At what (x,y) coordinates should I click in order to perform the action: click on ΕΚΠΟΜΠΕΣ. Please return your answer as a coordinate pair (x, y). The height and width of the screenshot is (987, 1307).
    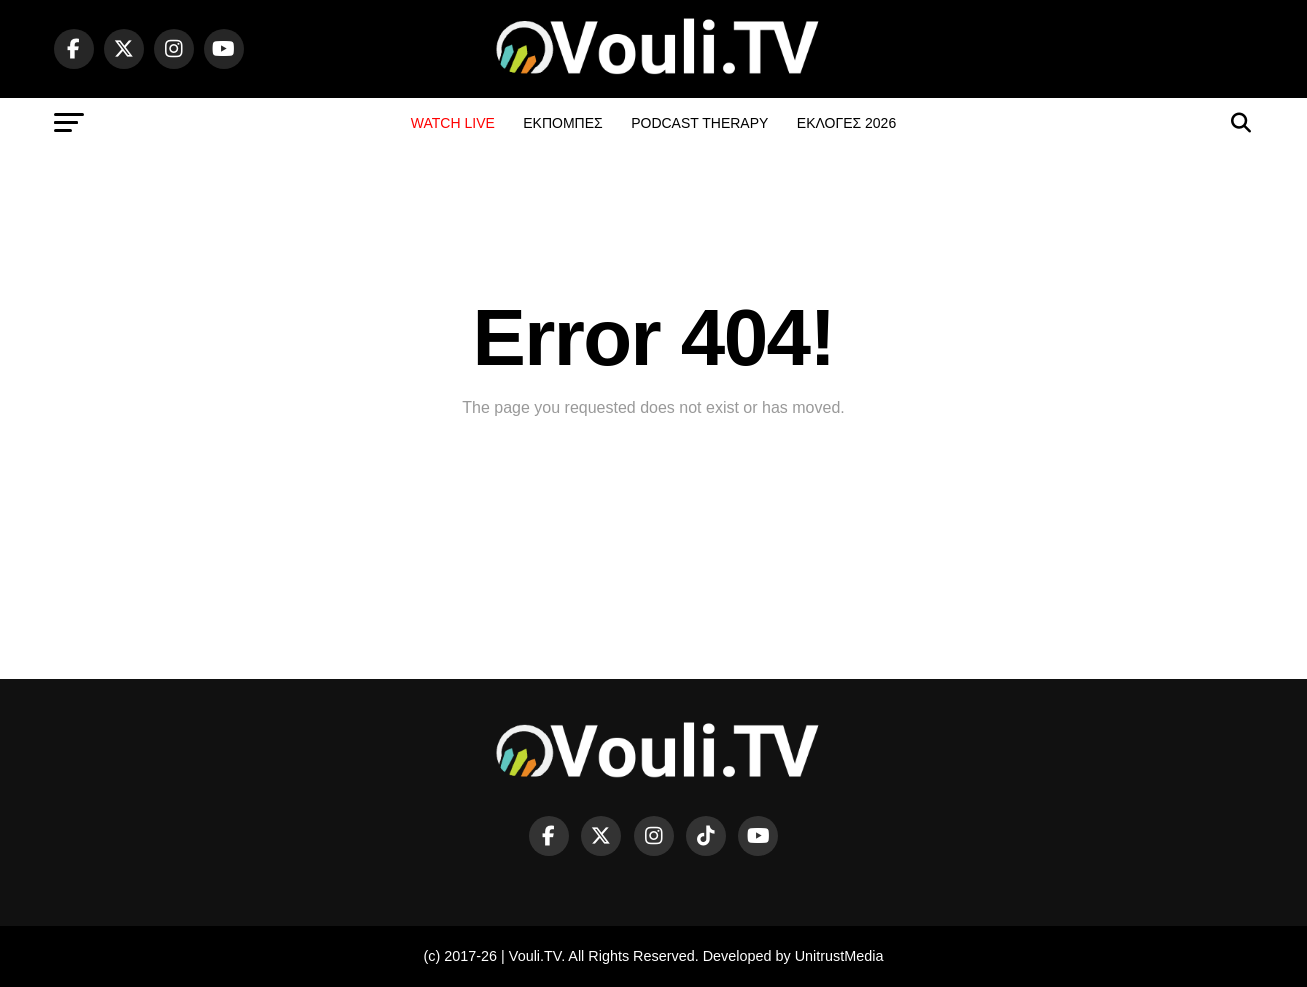
    Looking at the image, I should click on (562, 123).